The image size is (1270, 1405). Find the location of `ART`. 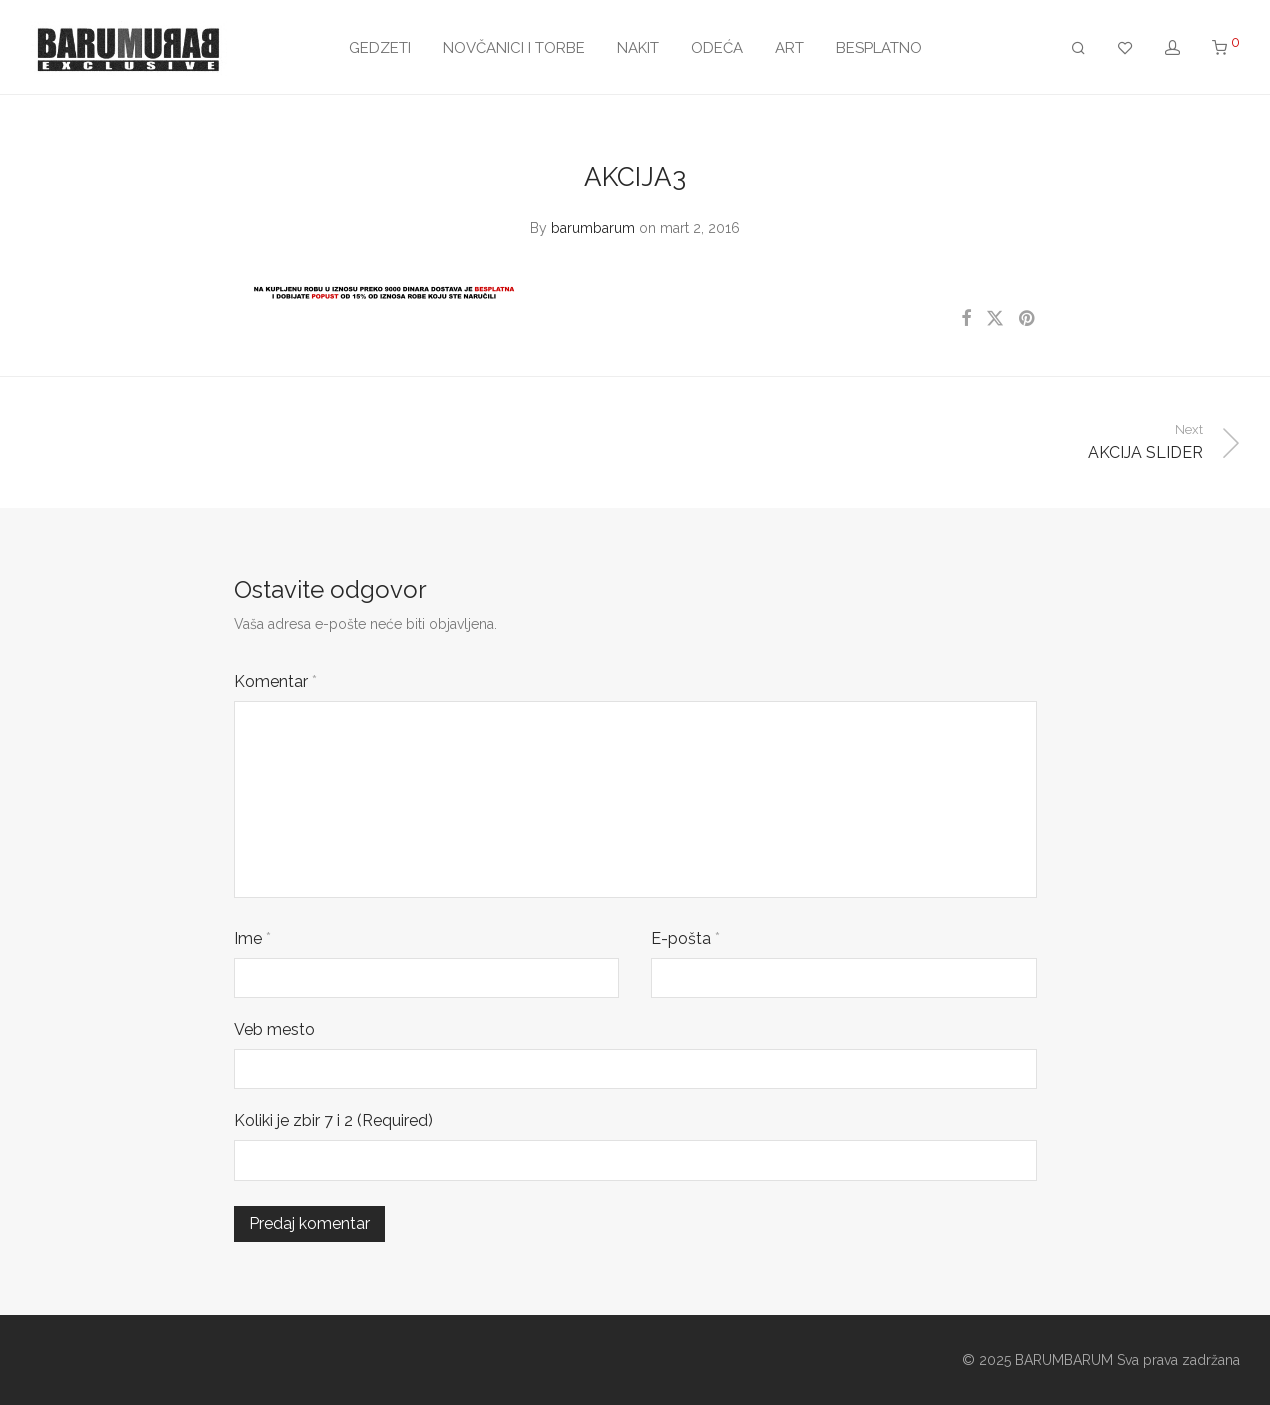

ART is located at coordinates (789, 48).